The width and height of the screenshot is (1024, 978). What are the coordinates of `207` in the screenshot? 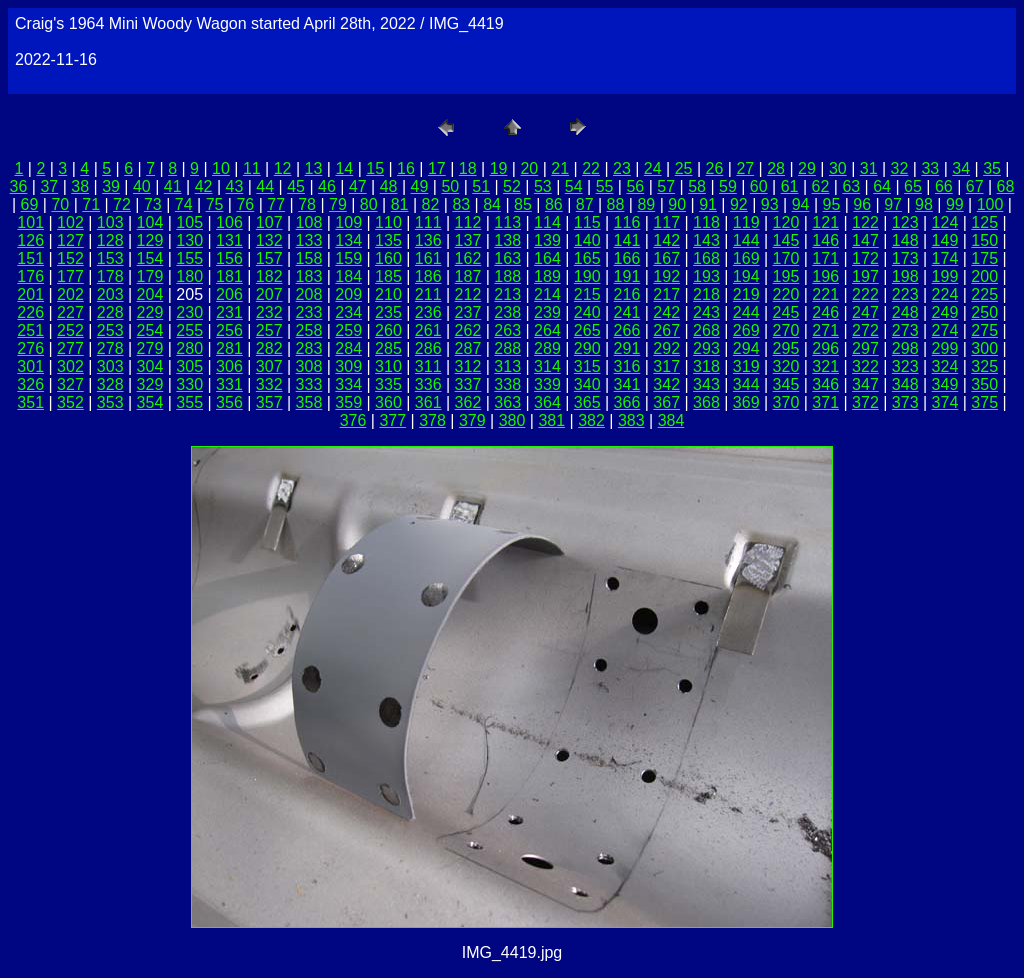 It's located at (269, 294).